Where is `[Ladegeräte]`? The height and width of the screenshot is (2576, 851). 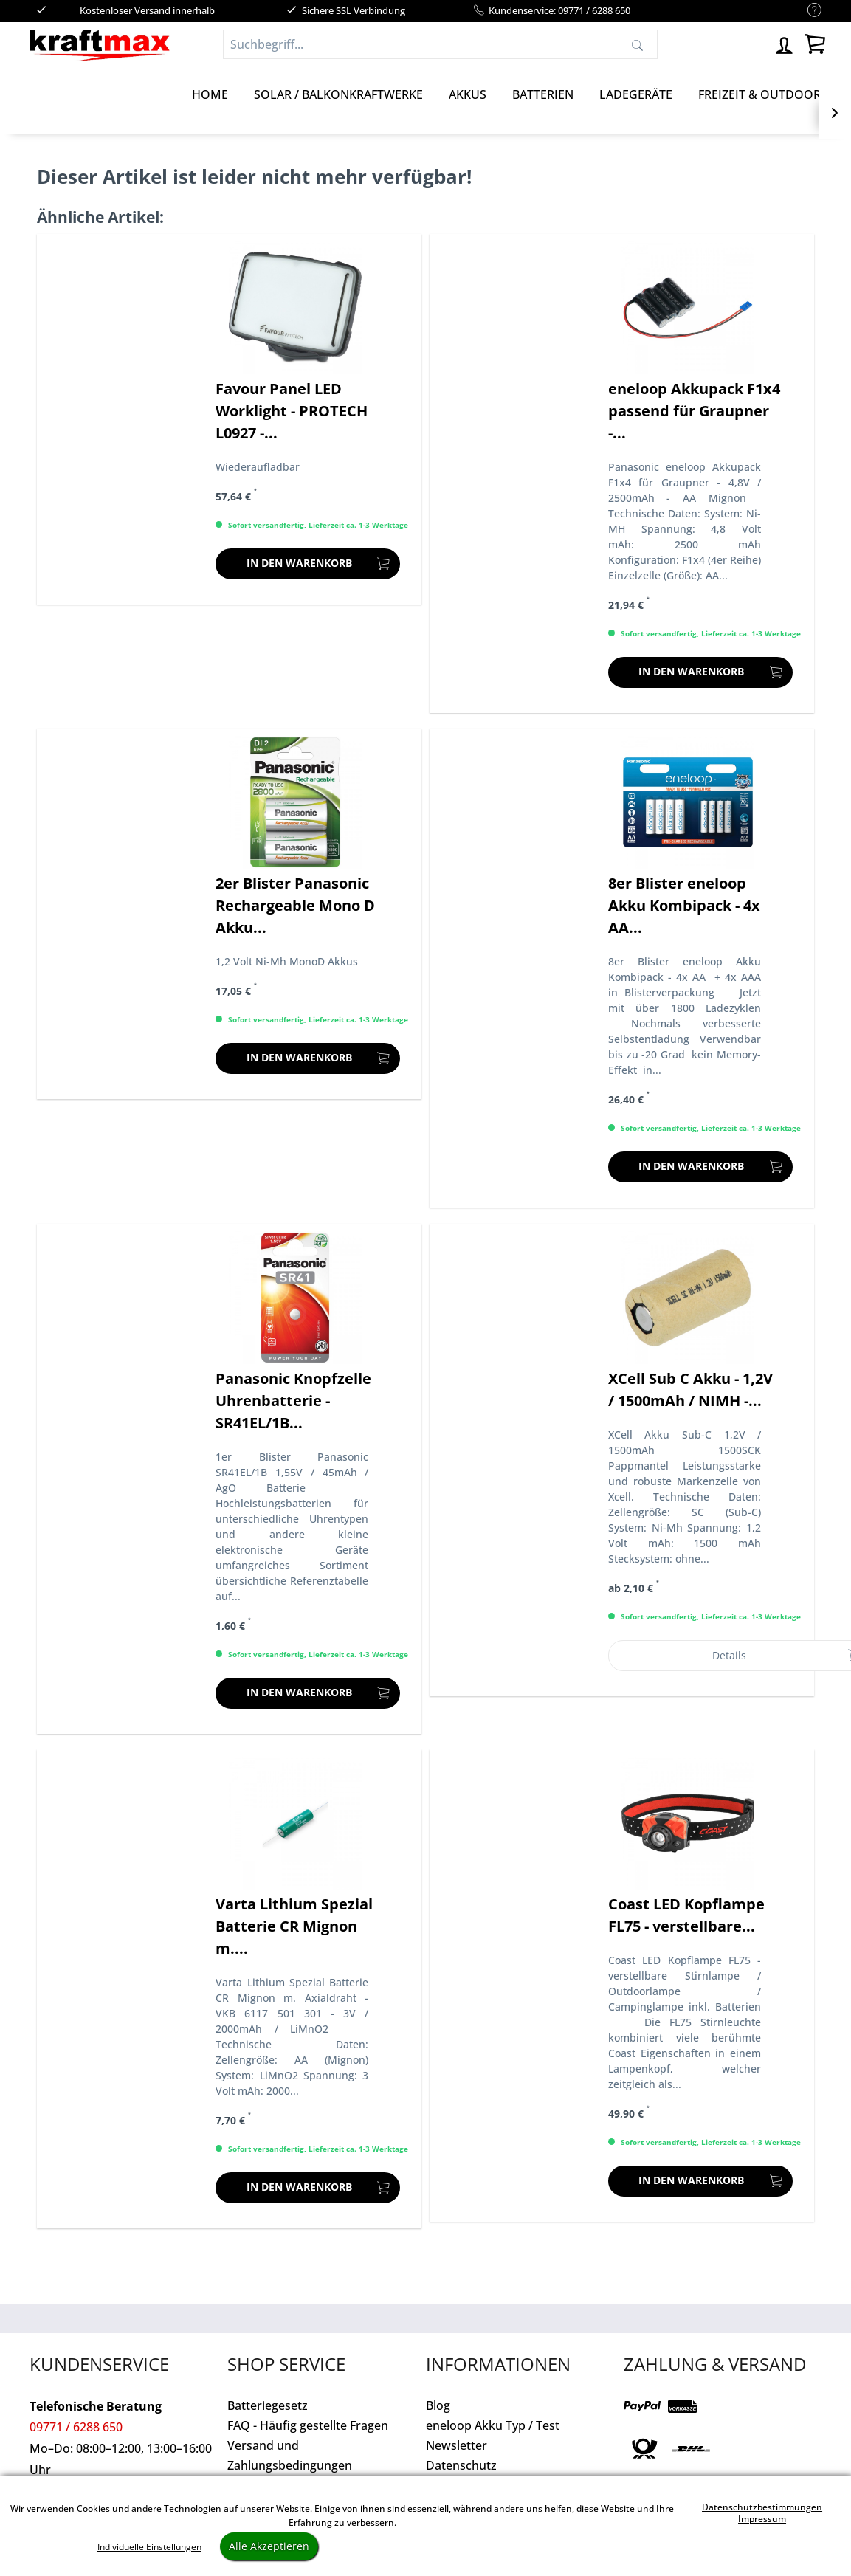
[Ladegeräte] is located at coordinates (636, 94).